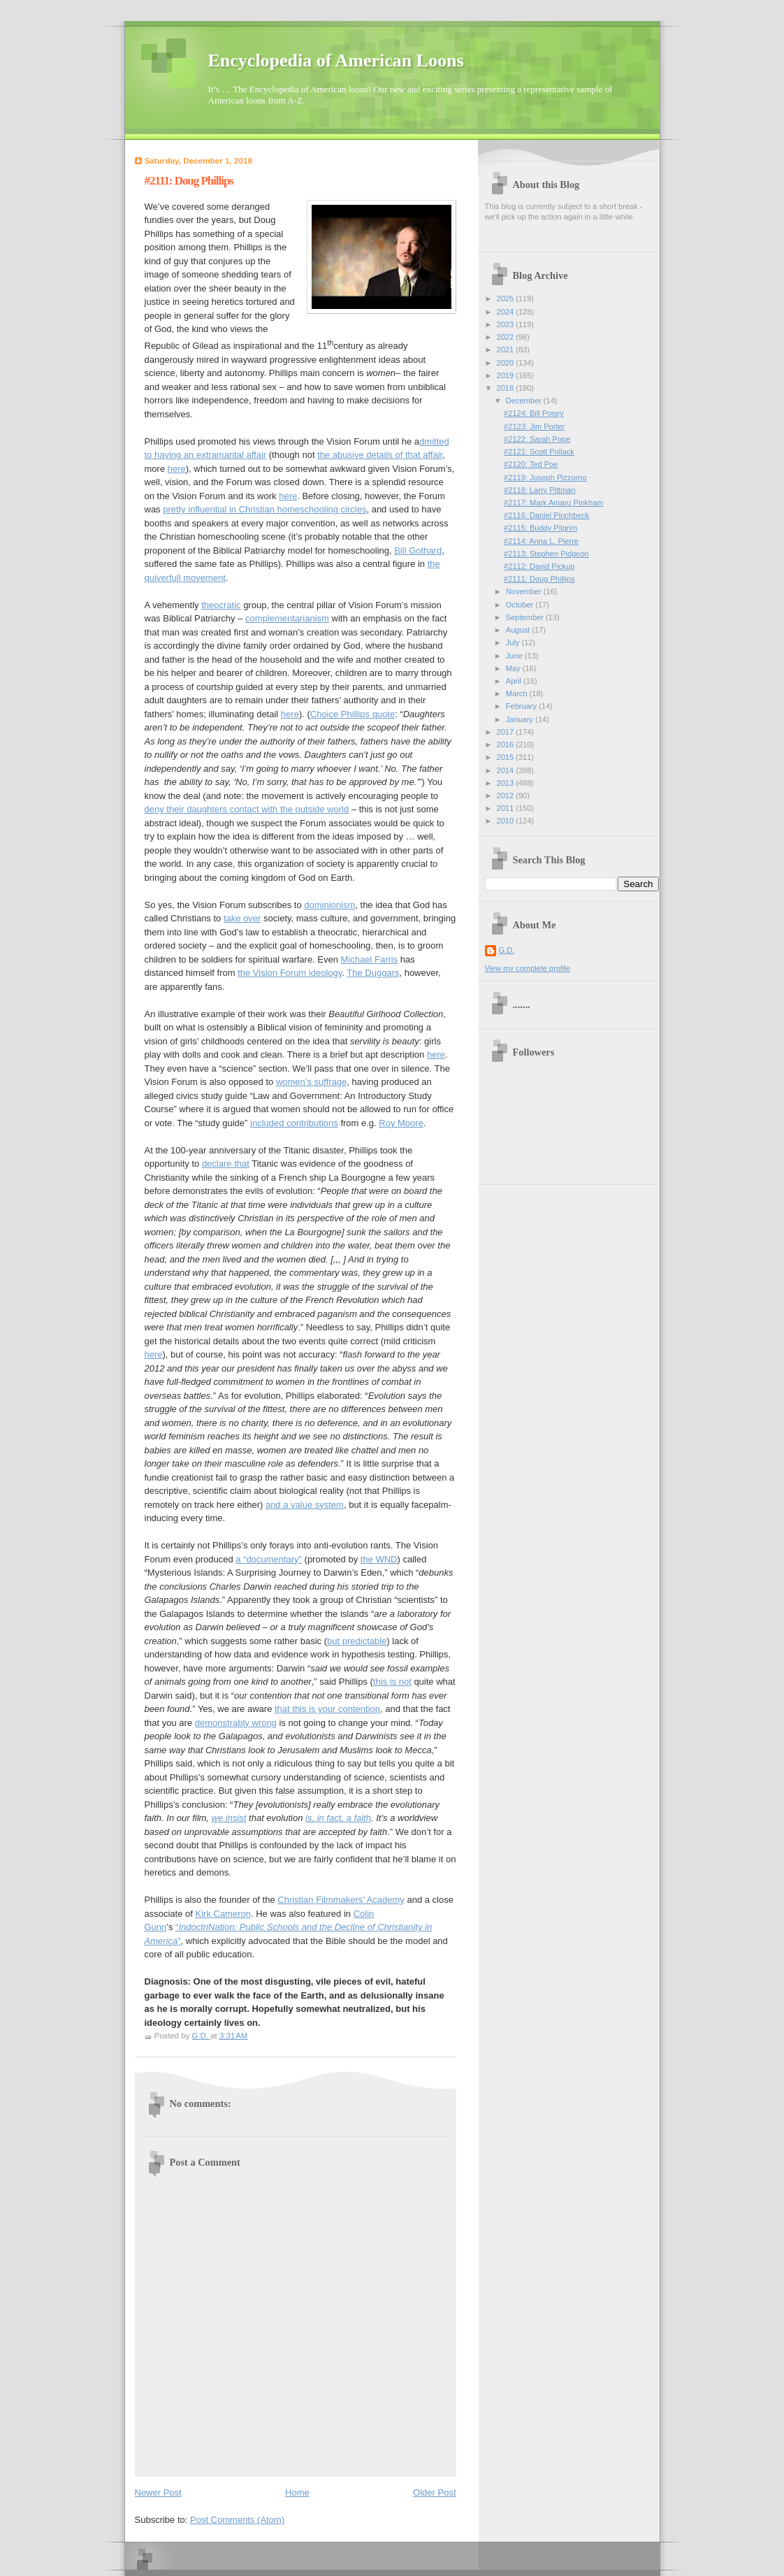  I want to click on #2116: Daniel Pinchbeck, so click(546, 515).